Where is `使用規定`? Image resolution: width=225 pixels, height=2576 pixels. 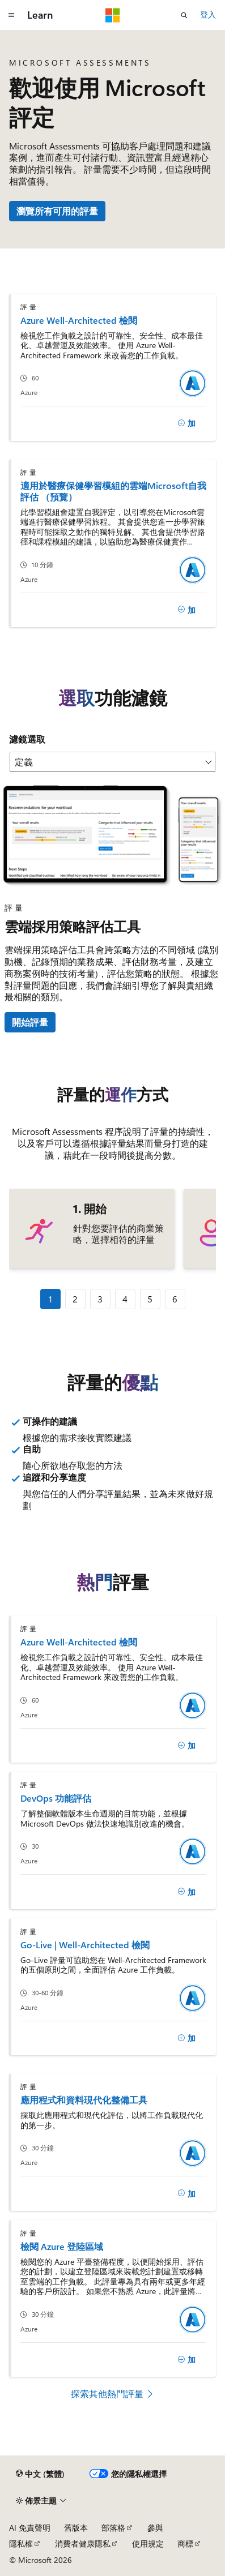
使用規定 is located at coordinates (148, 2543).